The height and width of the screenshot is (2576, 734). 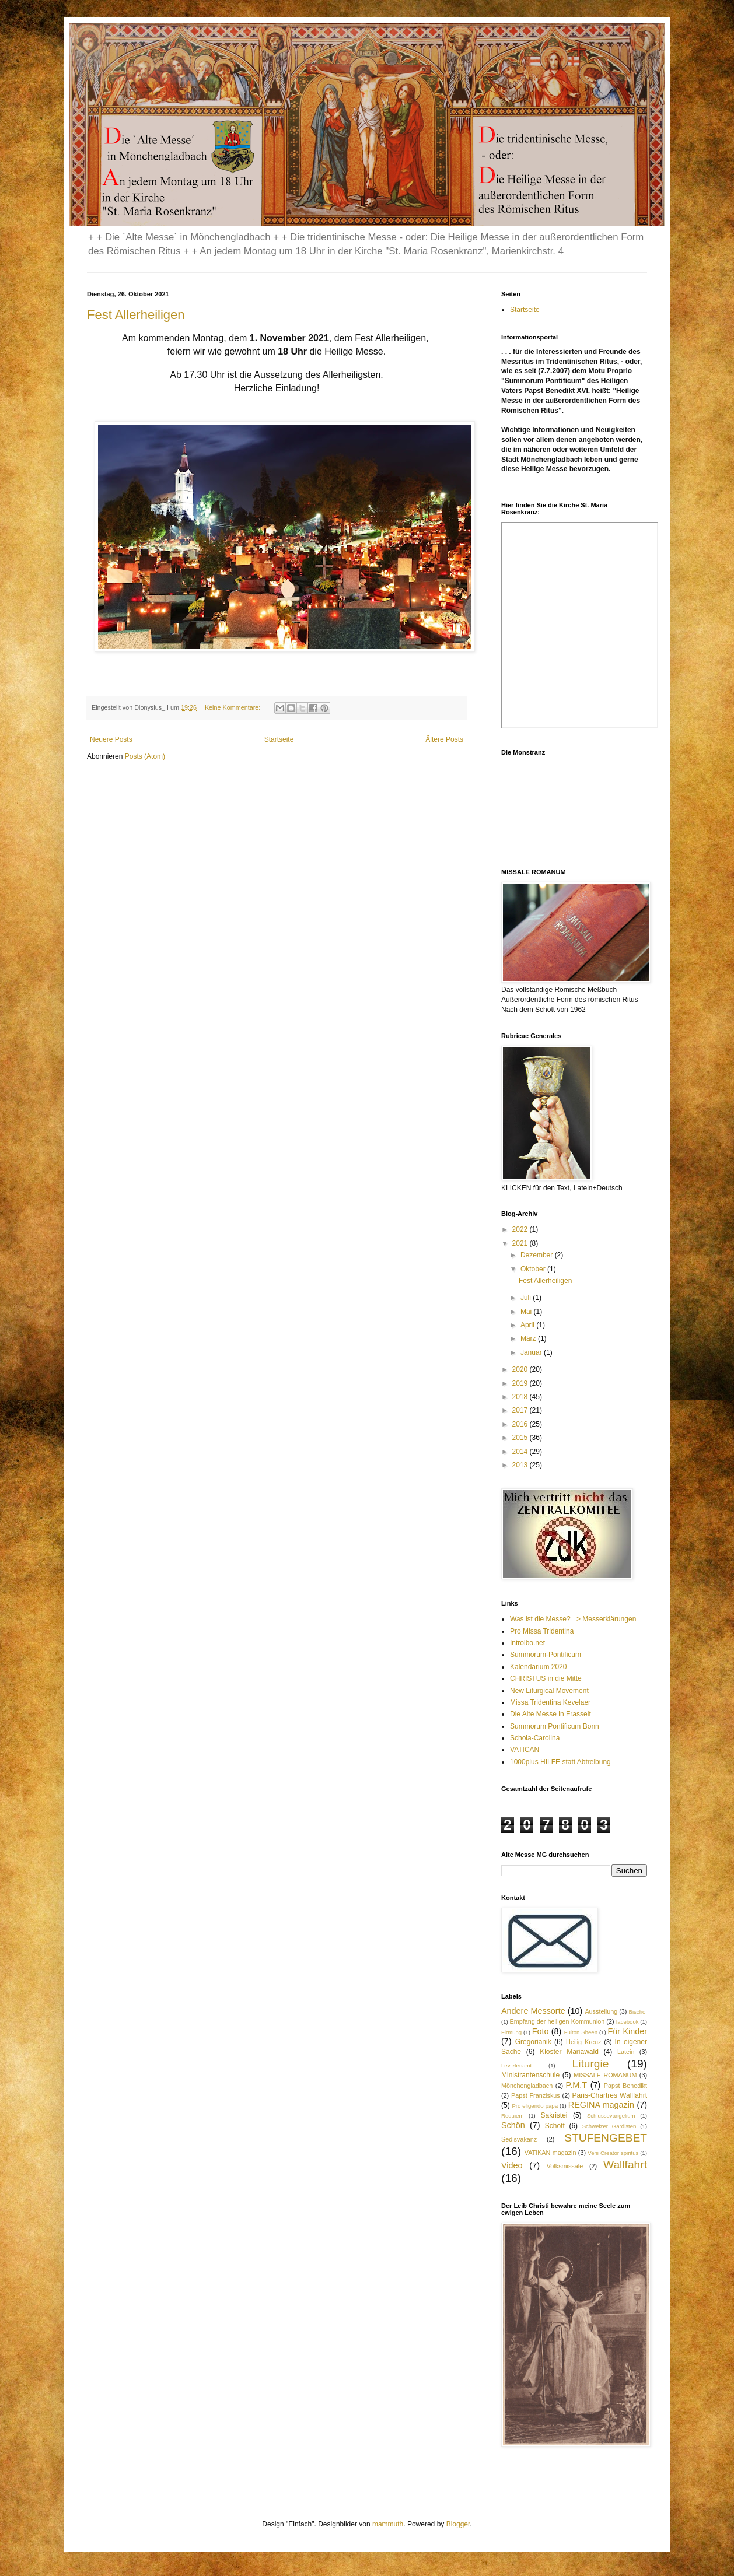 What do you see at coordinates (611, 2115) in the screenshot?
I see `Schlussevangelium` at bounding box center [611, 2115].